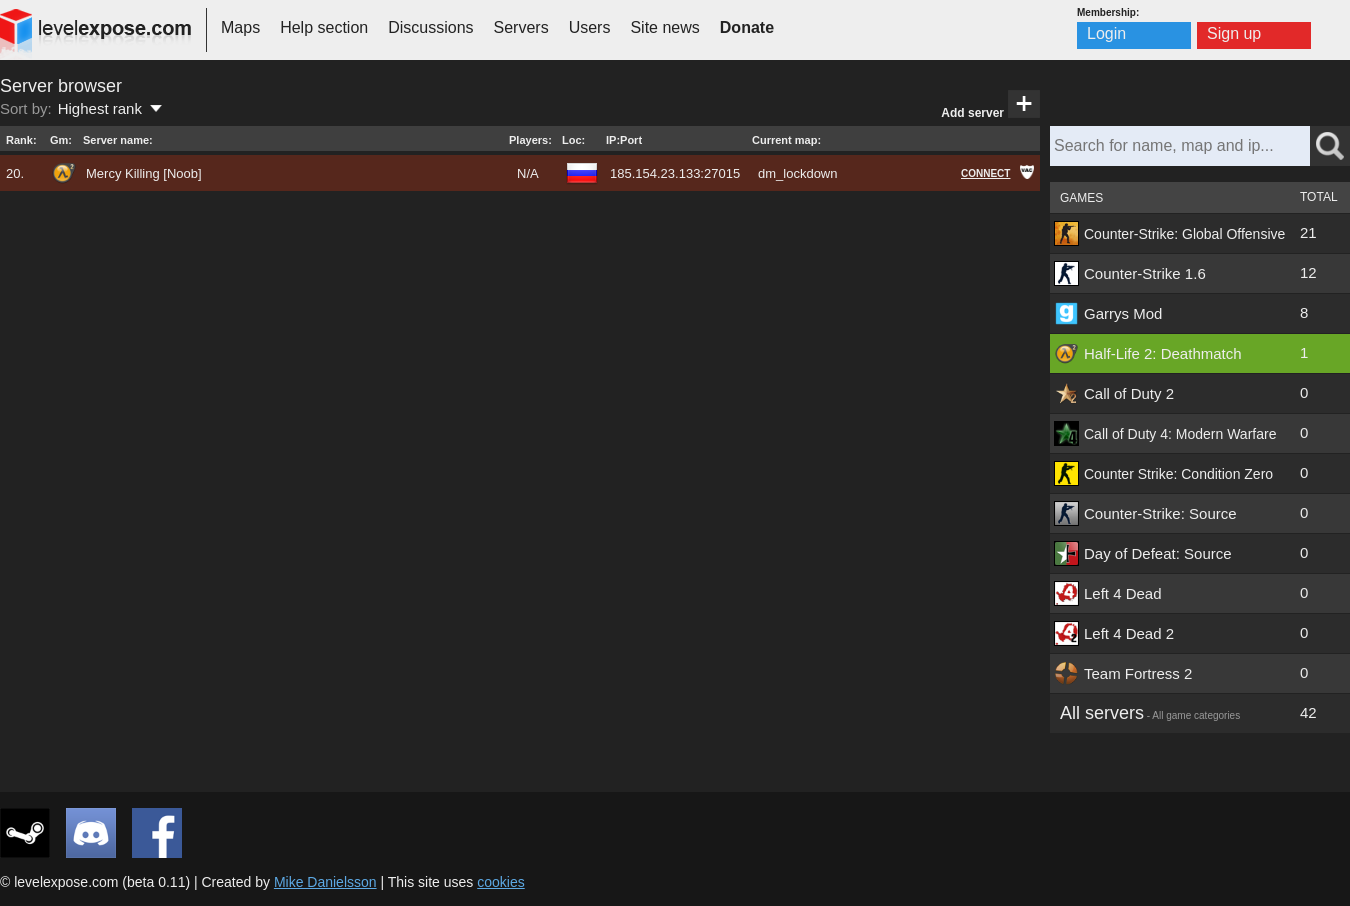 The image size is (1350, 906). Describe the element at coordinates (590, 27) in the screenshot. I see `Users` at that location.